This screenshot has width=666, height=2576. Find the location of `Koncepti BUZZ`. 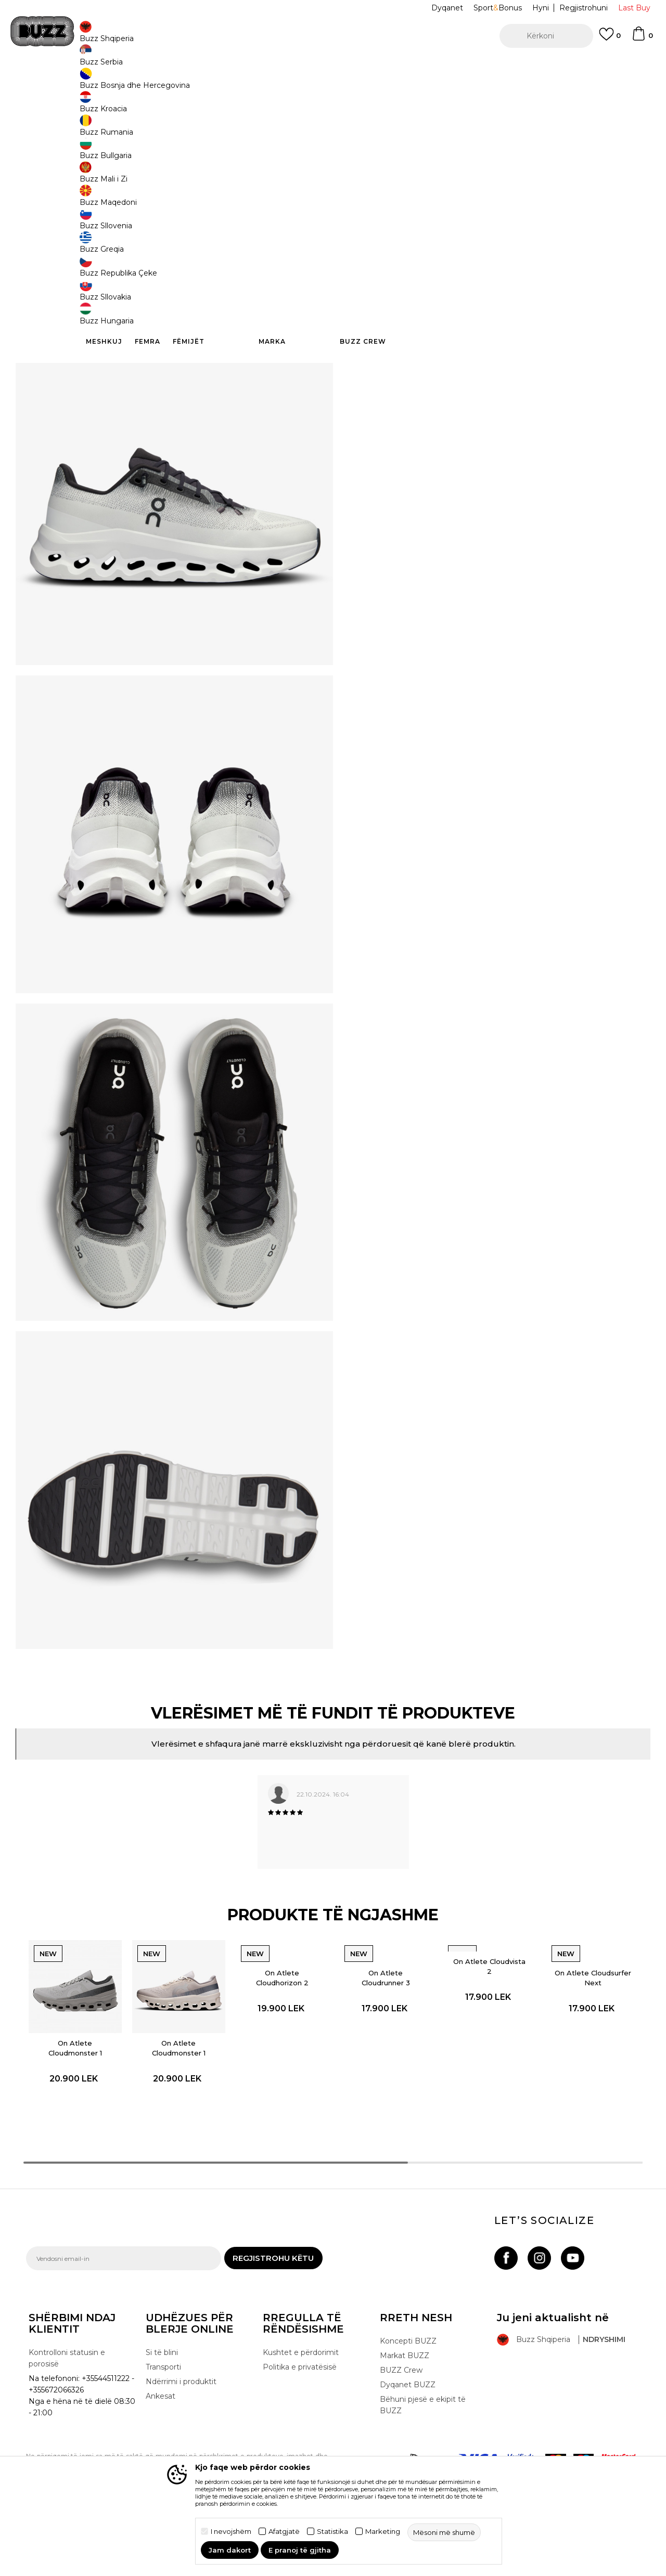

Koncepti BUZZ is located at coordinates (408, 2389).